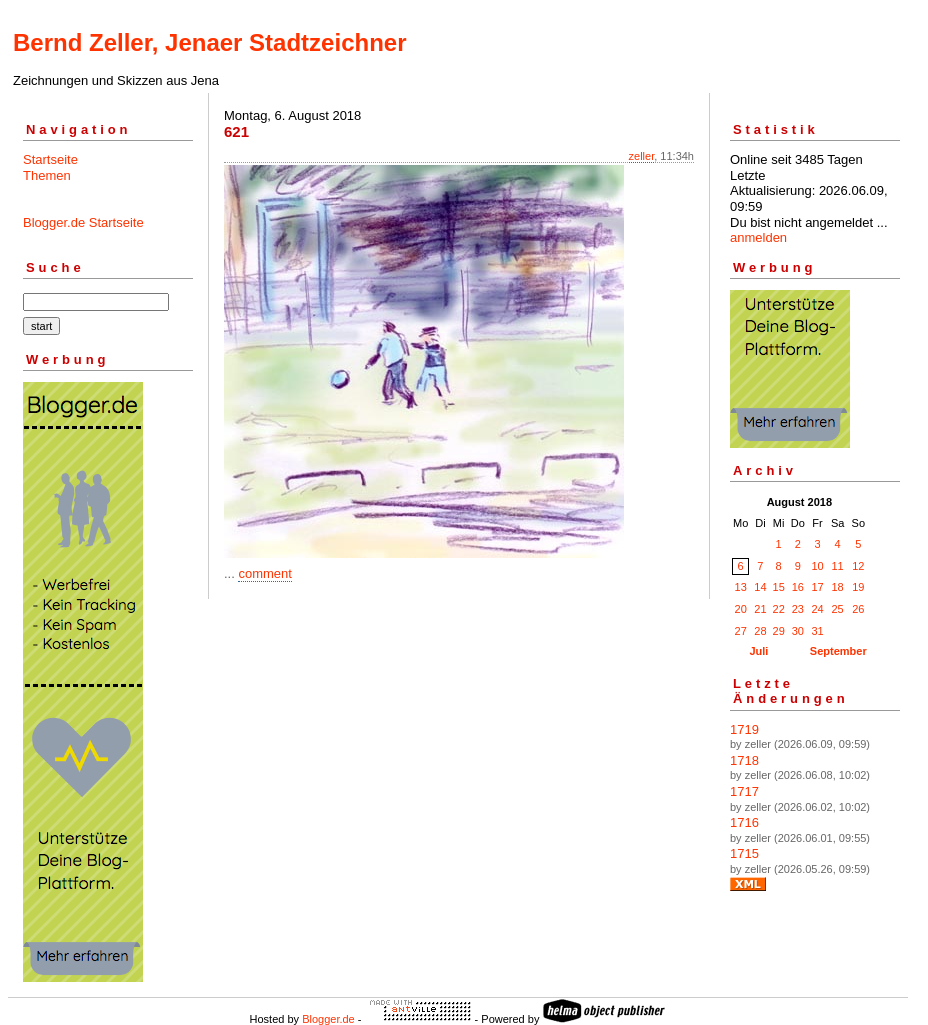  What do you see at coordinates (837, 587) in the screenshot?
I see `18` at bounding box center [837, 587].